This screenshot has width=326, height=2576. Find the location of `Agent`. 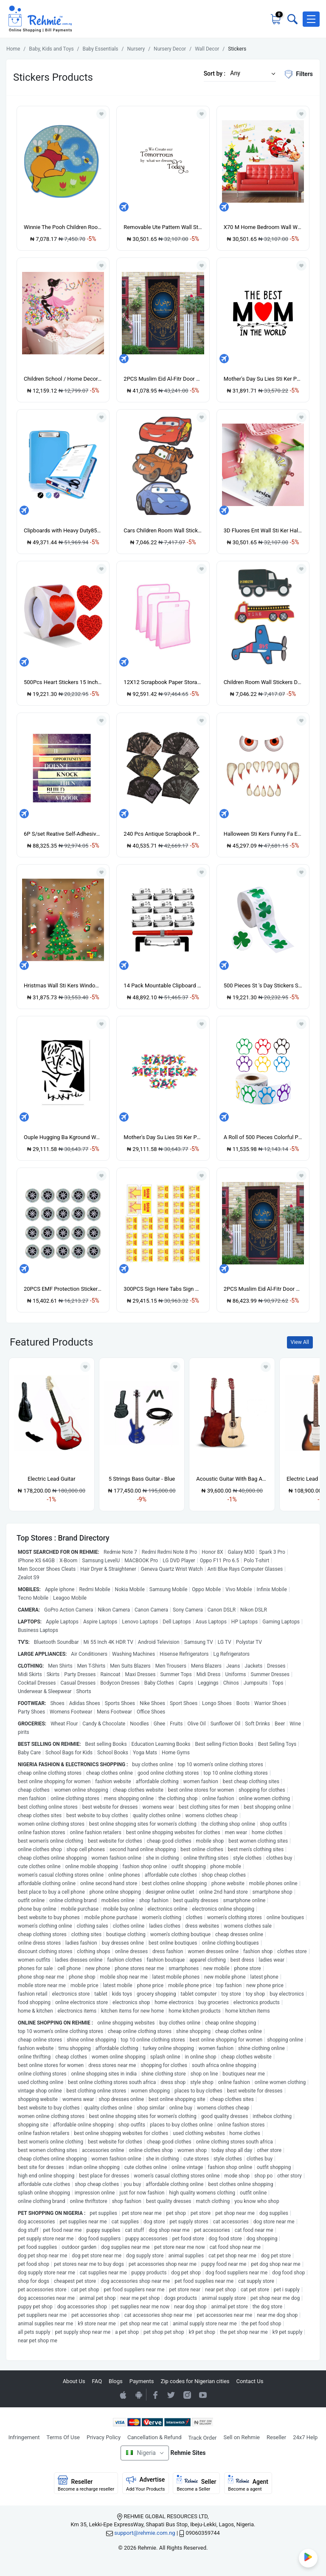

Agent is located at coordinates (248, 2483).